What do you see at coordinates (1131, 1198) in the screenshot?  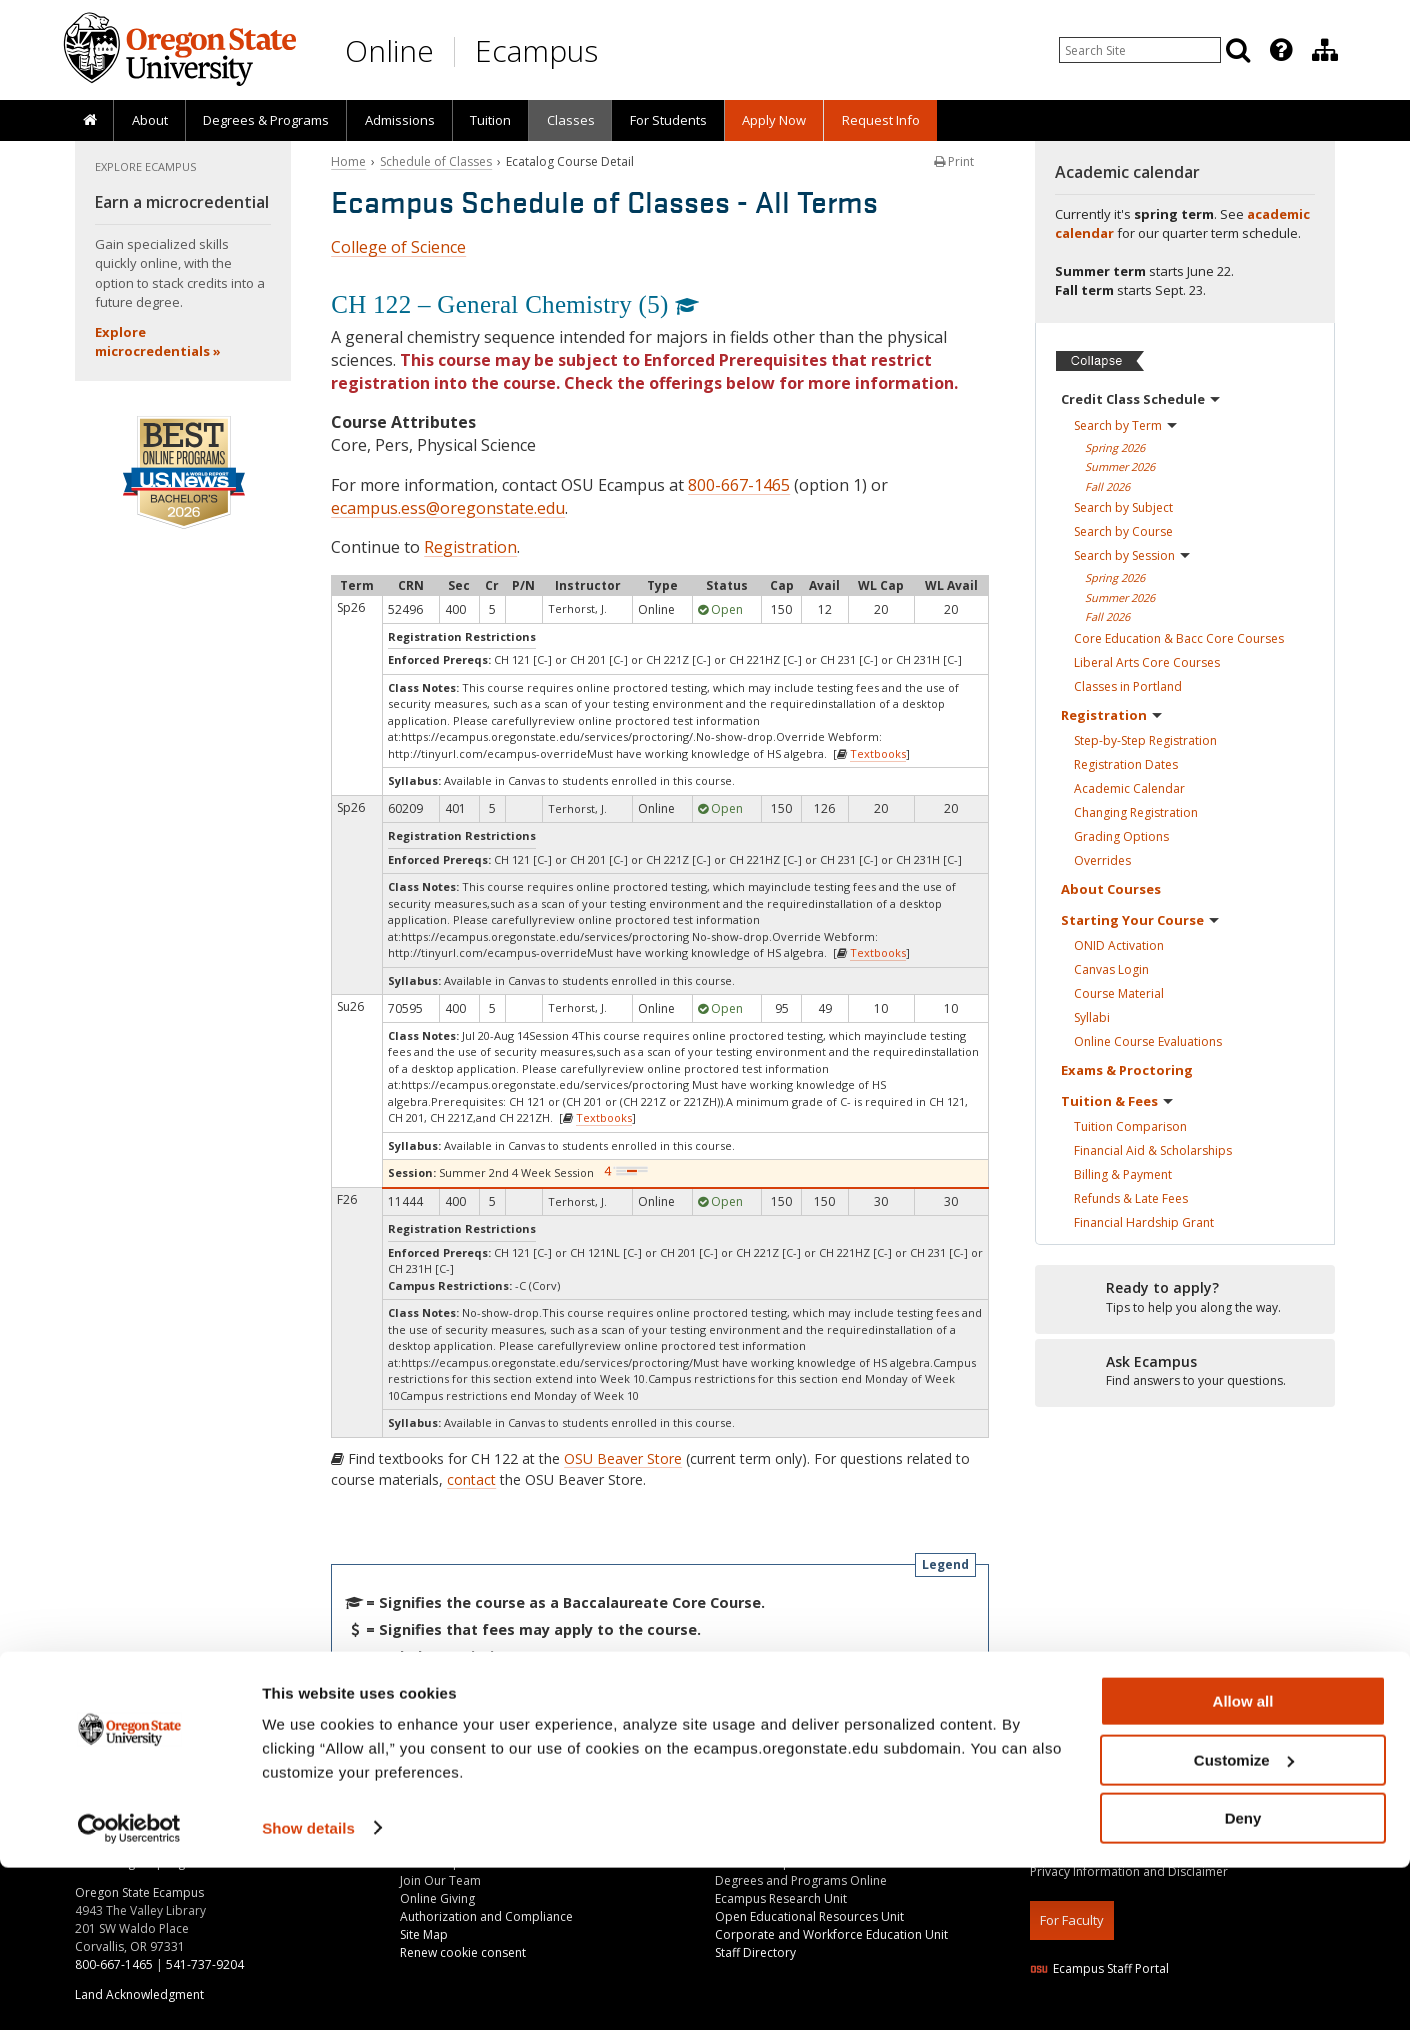 I see `Refunds & Late` at bounding box center [1131, 1198].